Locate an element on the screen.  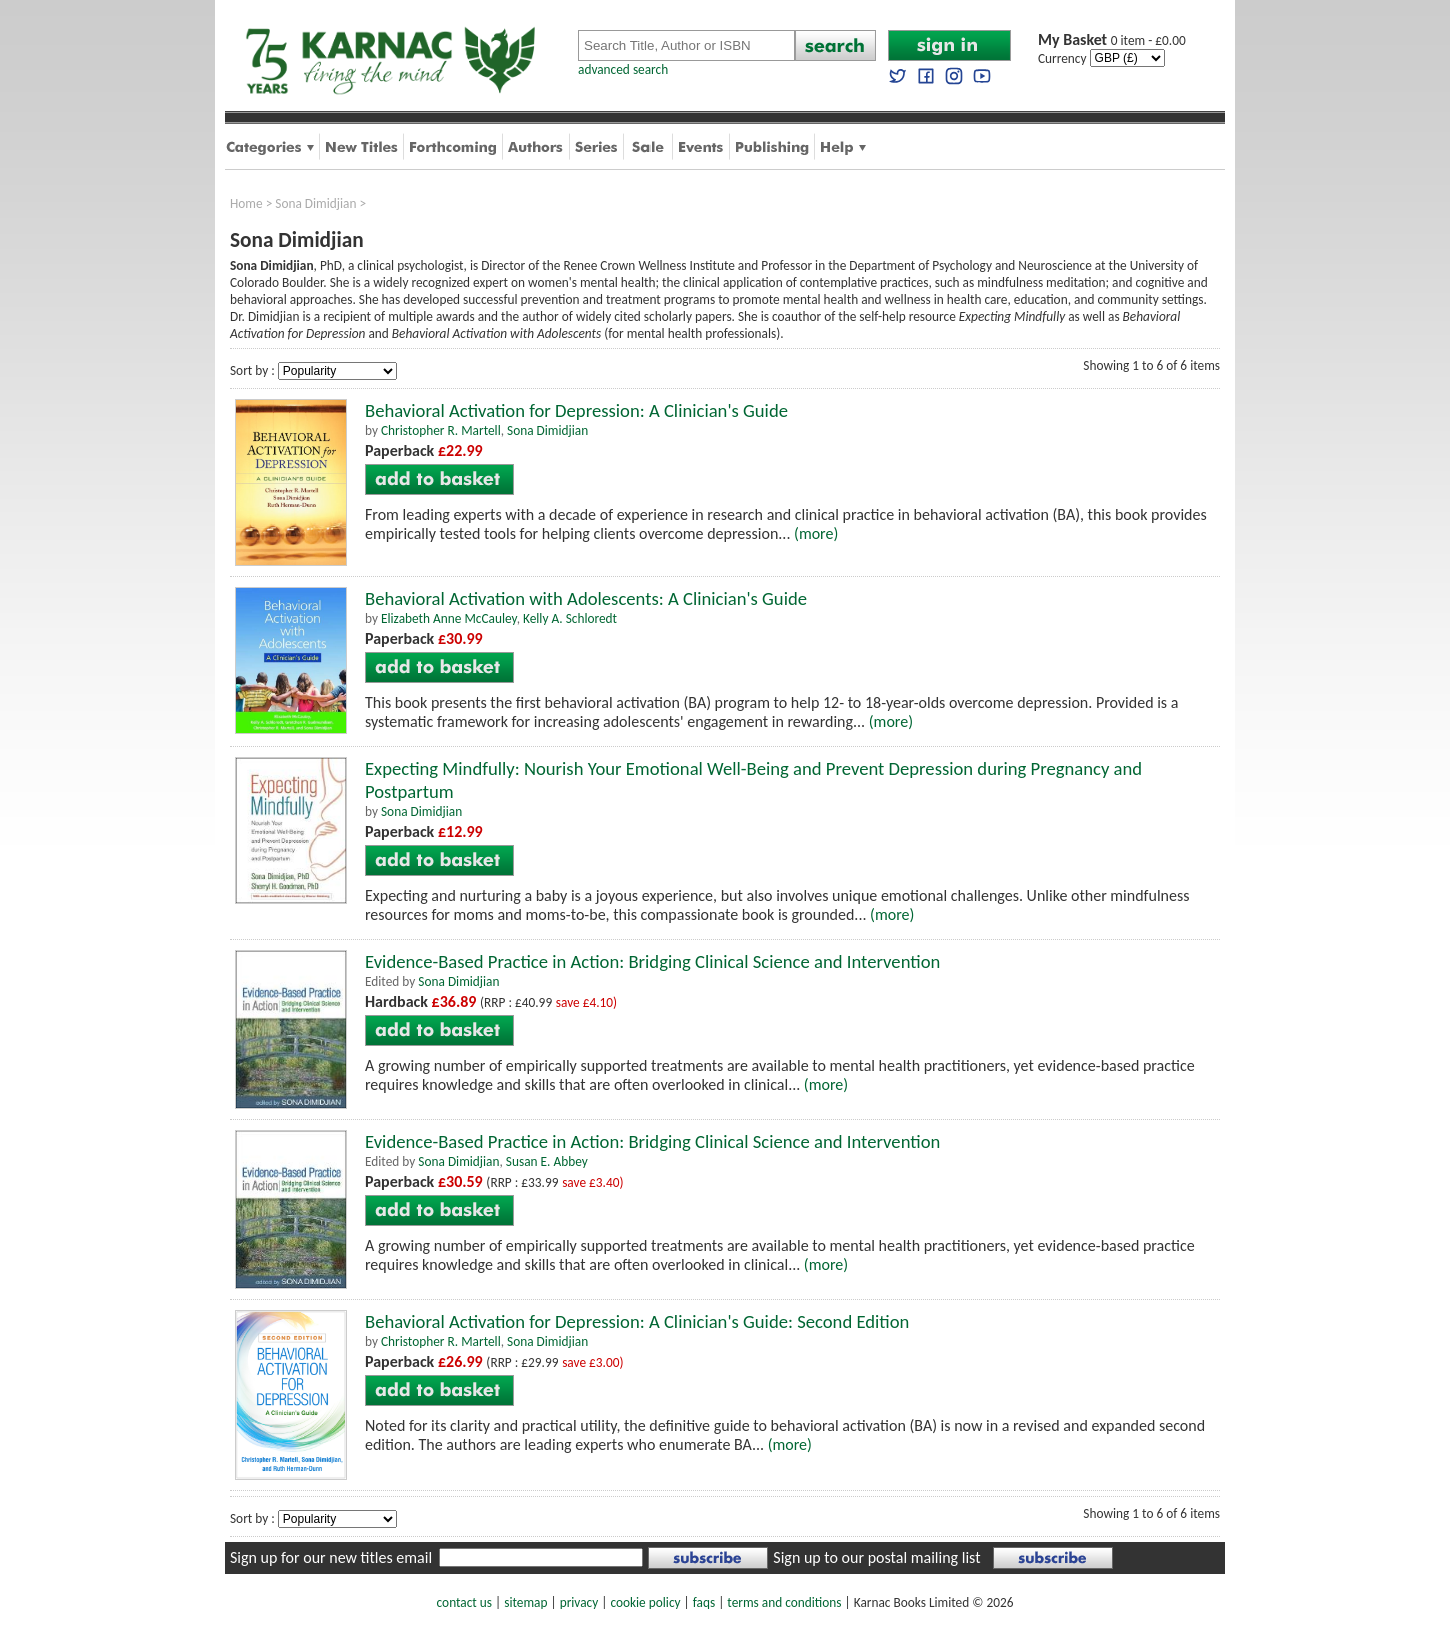
contact us is located at coordinates (464, 1602).